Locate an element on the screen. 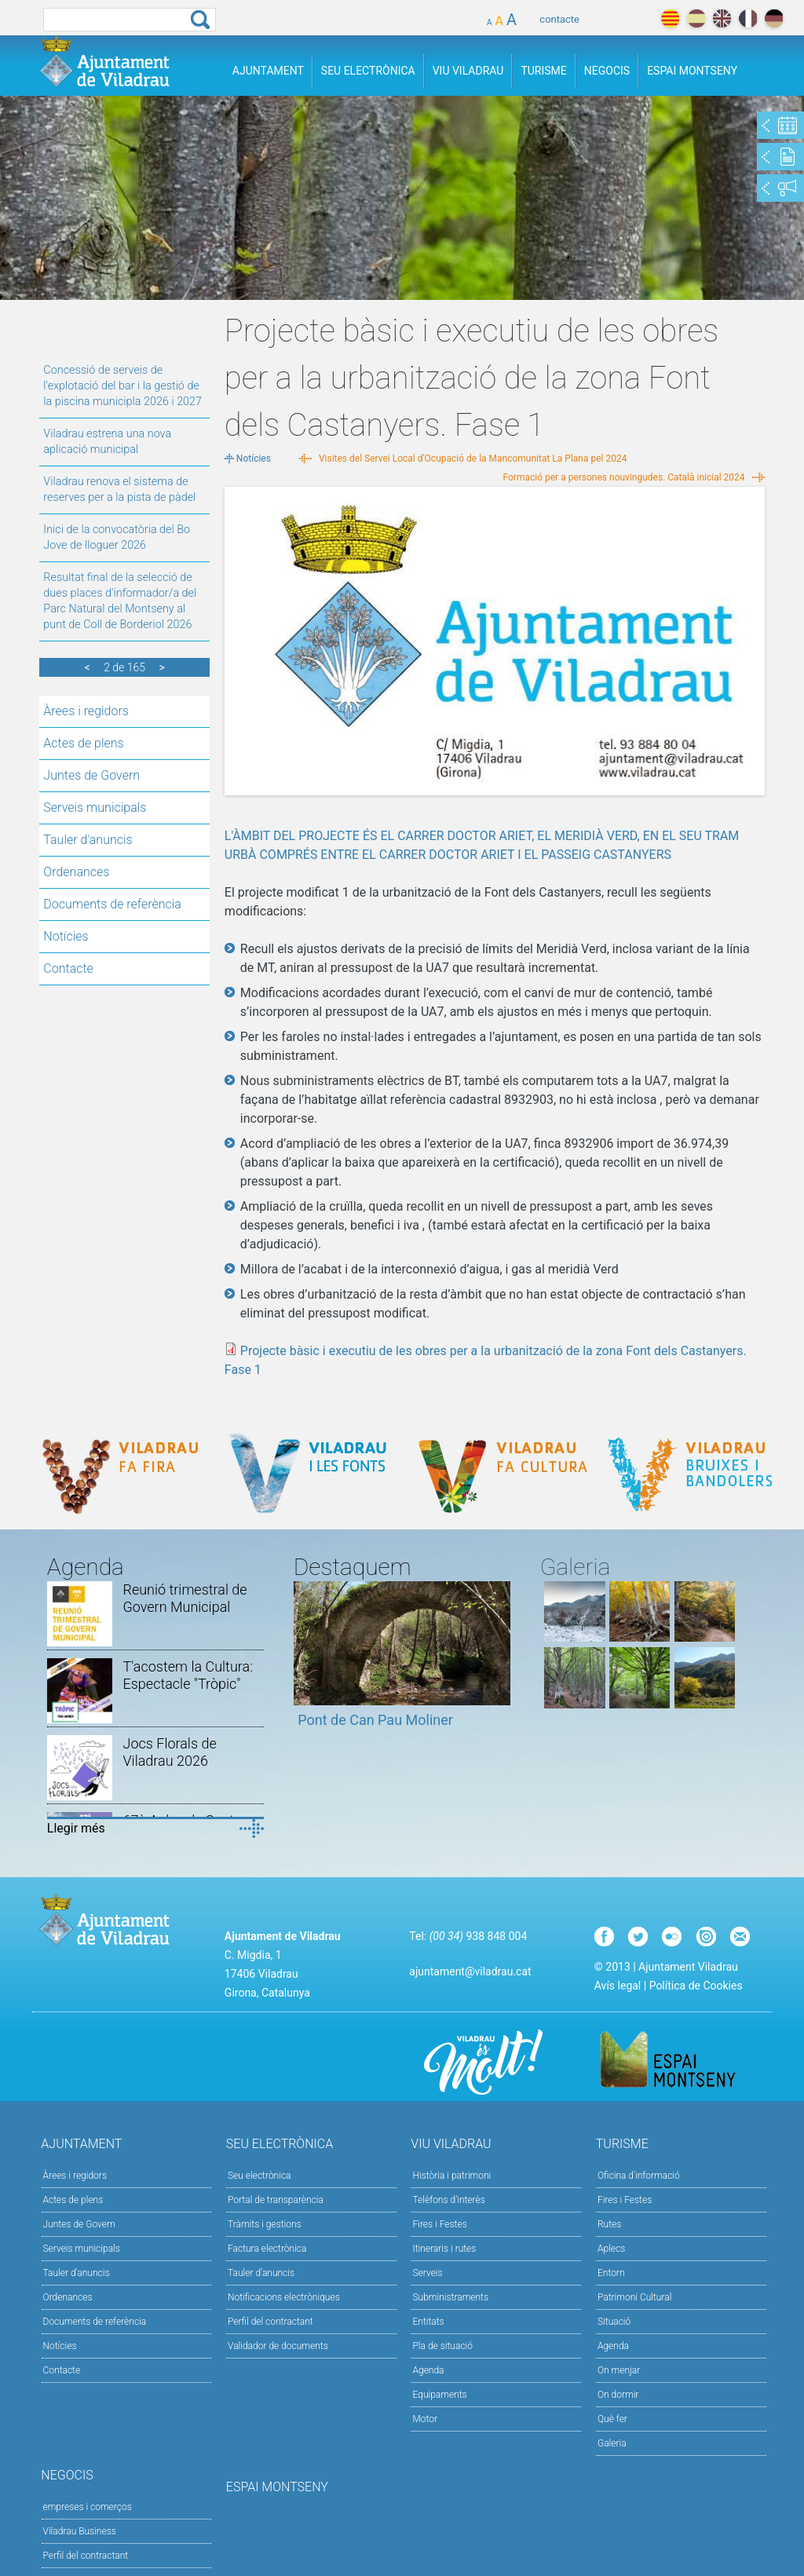 The image size is (804, 2576). Ordenances is located at coordinates (76, 871).